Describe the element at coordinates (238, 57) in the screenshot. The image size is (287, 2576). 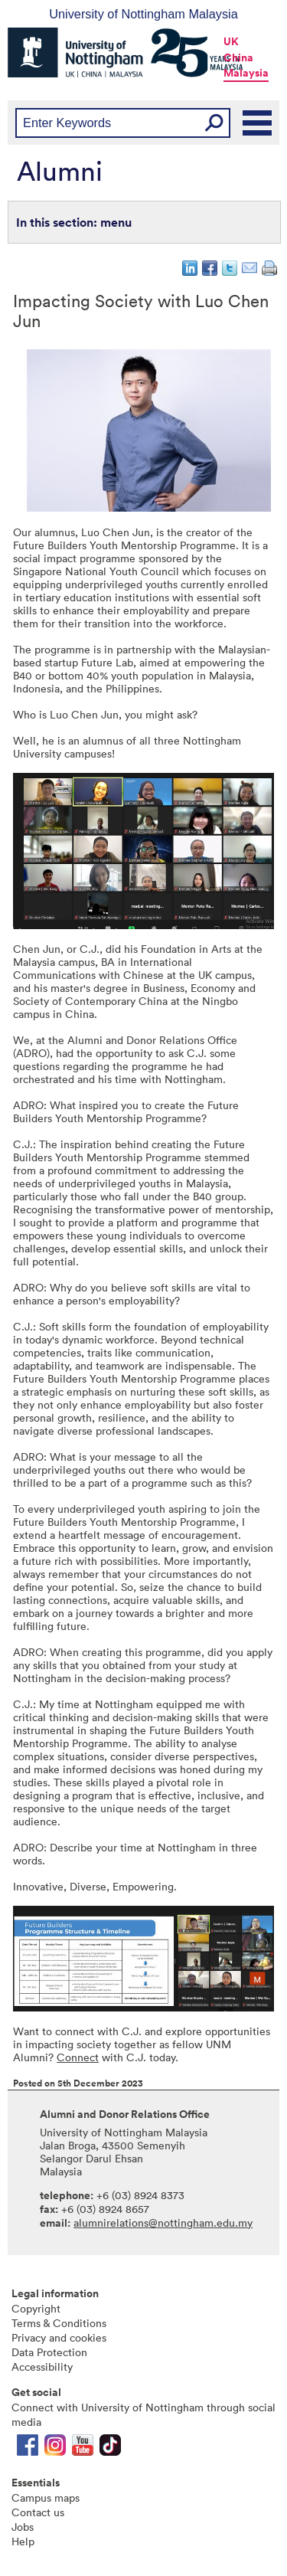
I see `China` at that location.